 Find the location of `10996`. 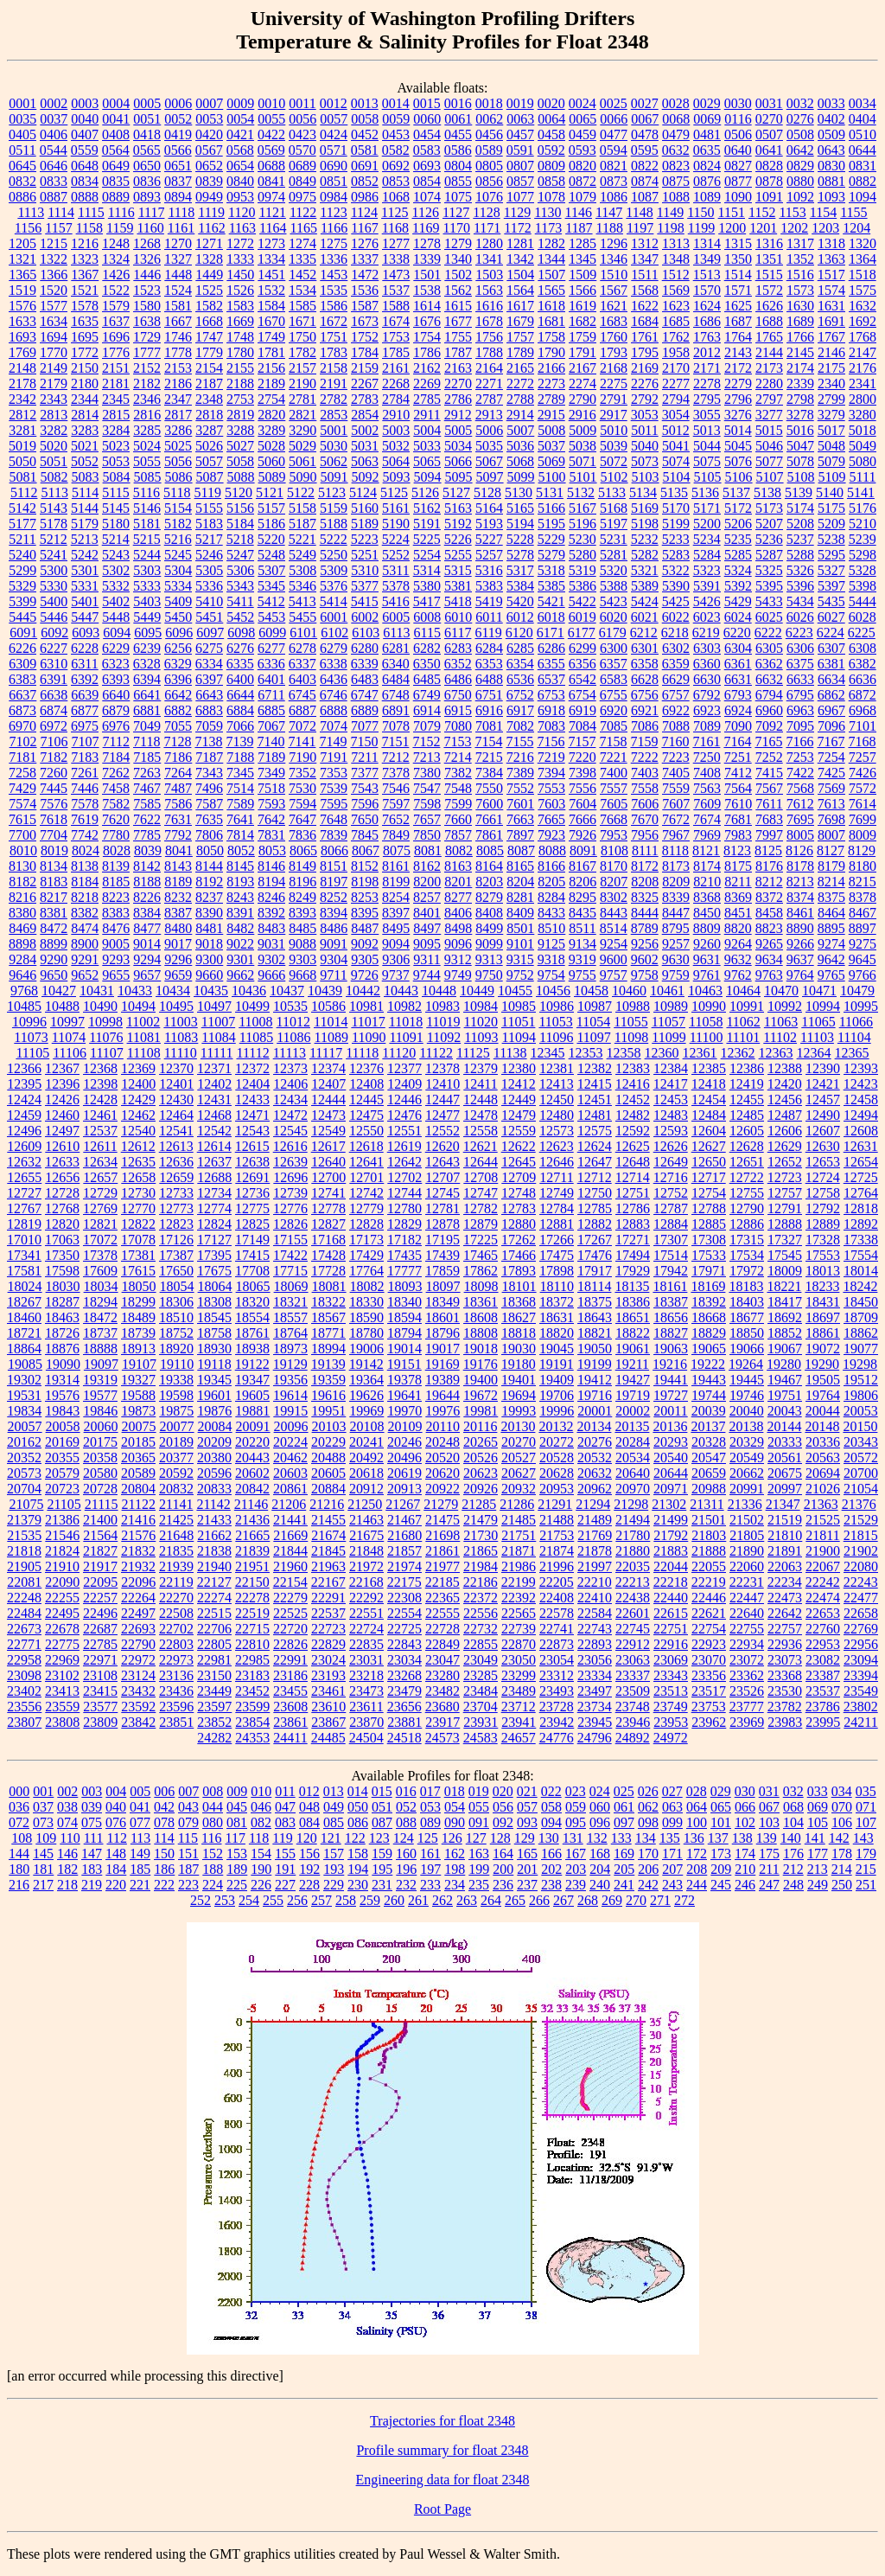

10996 is located at coordinates (29, 1021).